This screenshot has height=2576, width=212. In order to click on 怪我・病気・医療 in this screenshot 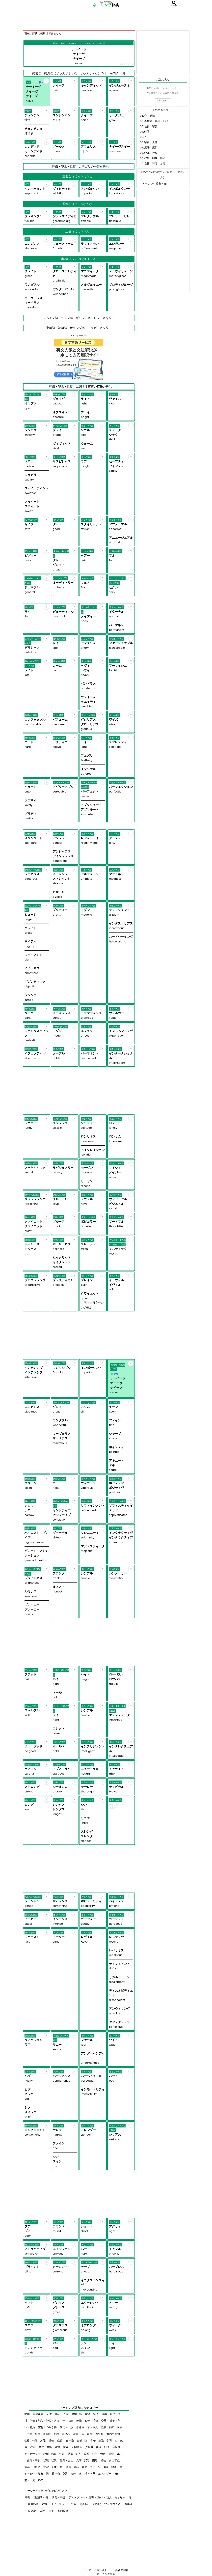, I will do `click(111, 2427)`.